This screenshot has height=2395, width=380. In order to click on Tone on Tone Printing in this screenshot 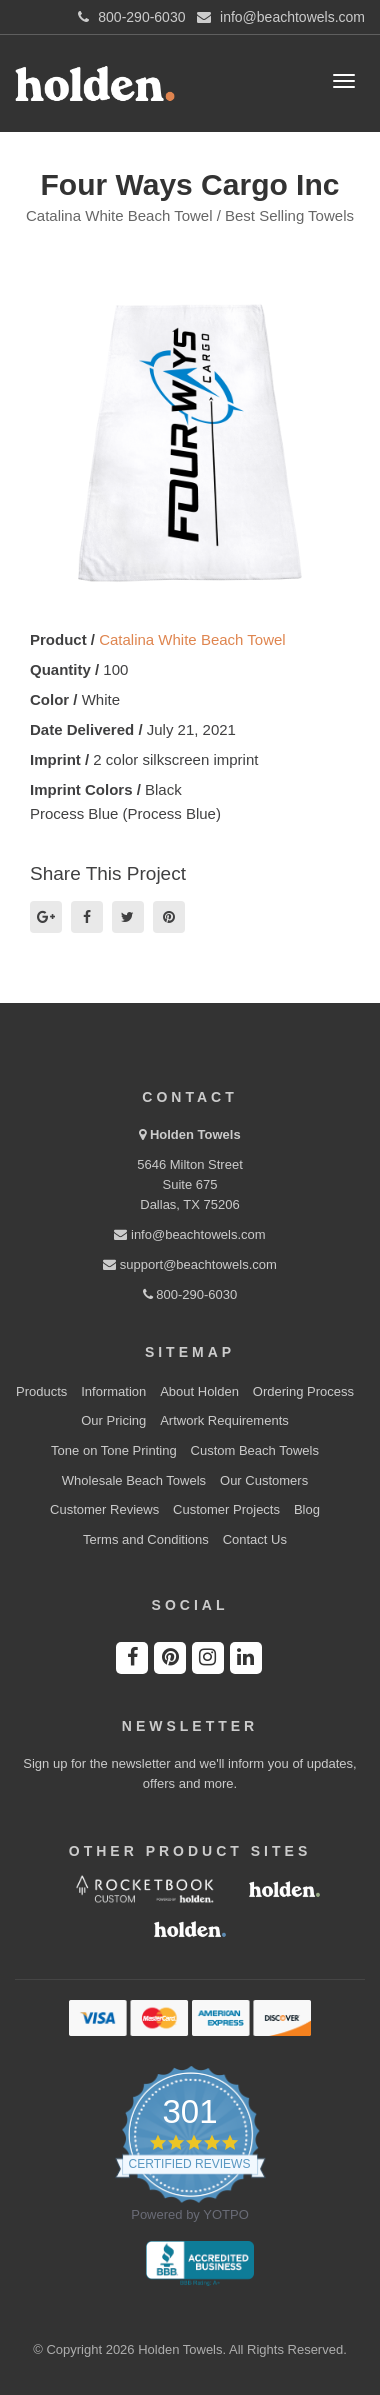, I will do `click(114, 1450)`.